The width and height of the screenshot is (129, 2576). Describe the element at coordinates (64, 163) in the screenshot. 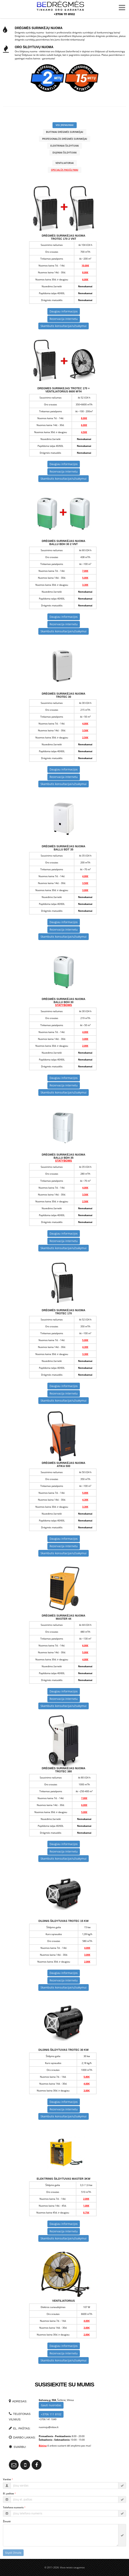

I see `Ventiliatoriai` at that location.